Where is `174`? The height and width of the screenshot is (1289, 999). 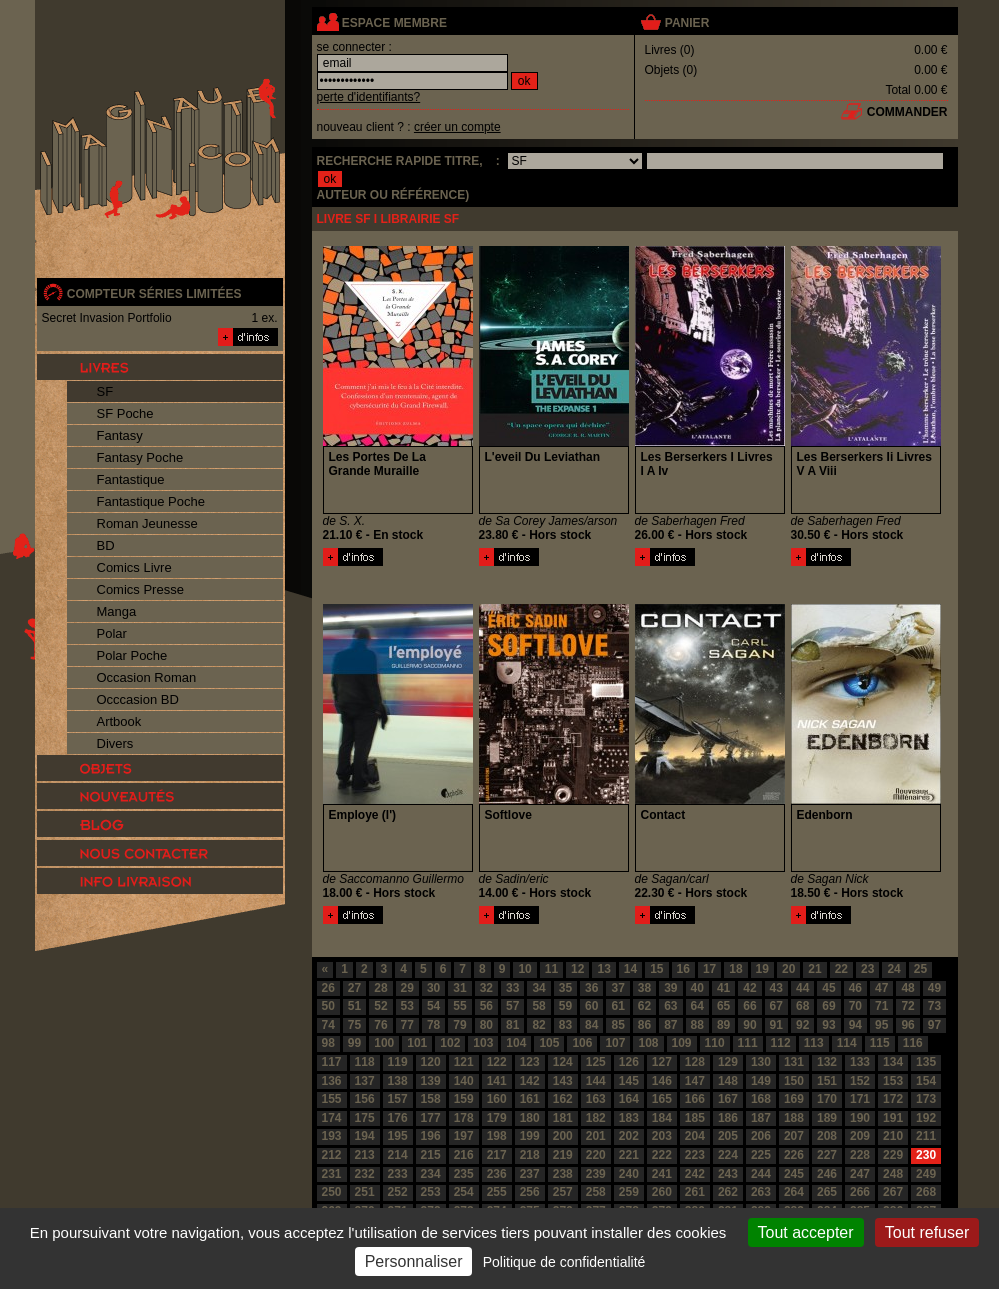
174 is located at coordinates (332, 1118).